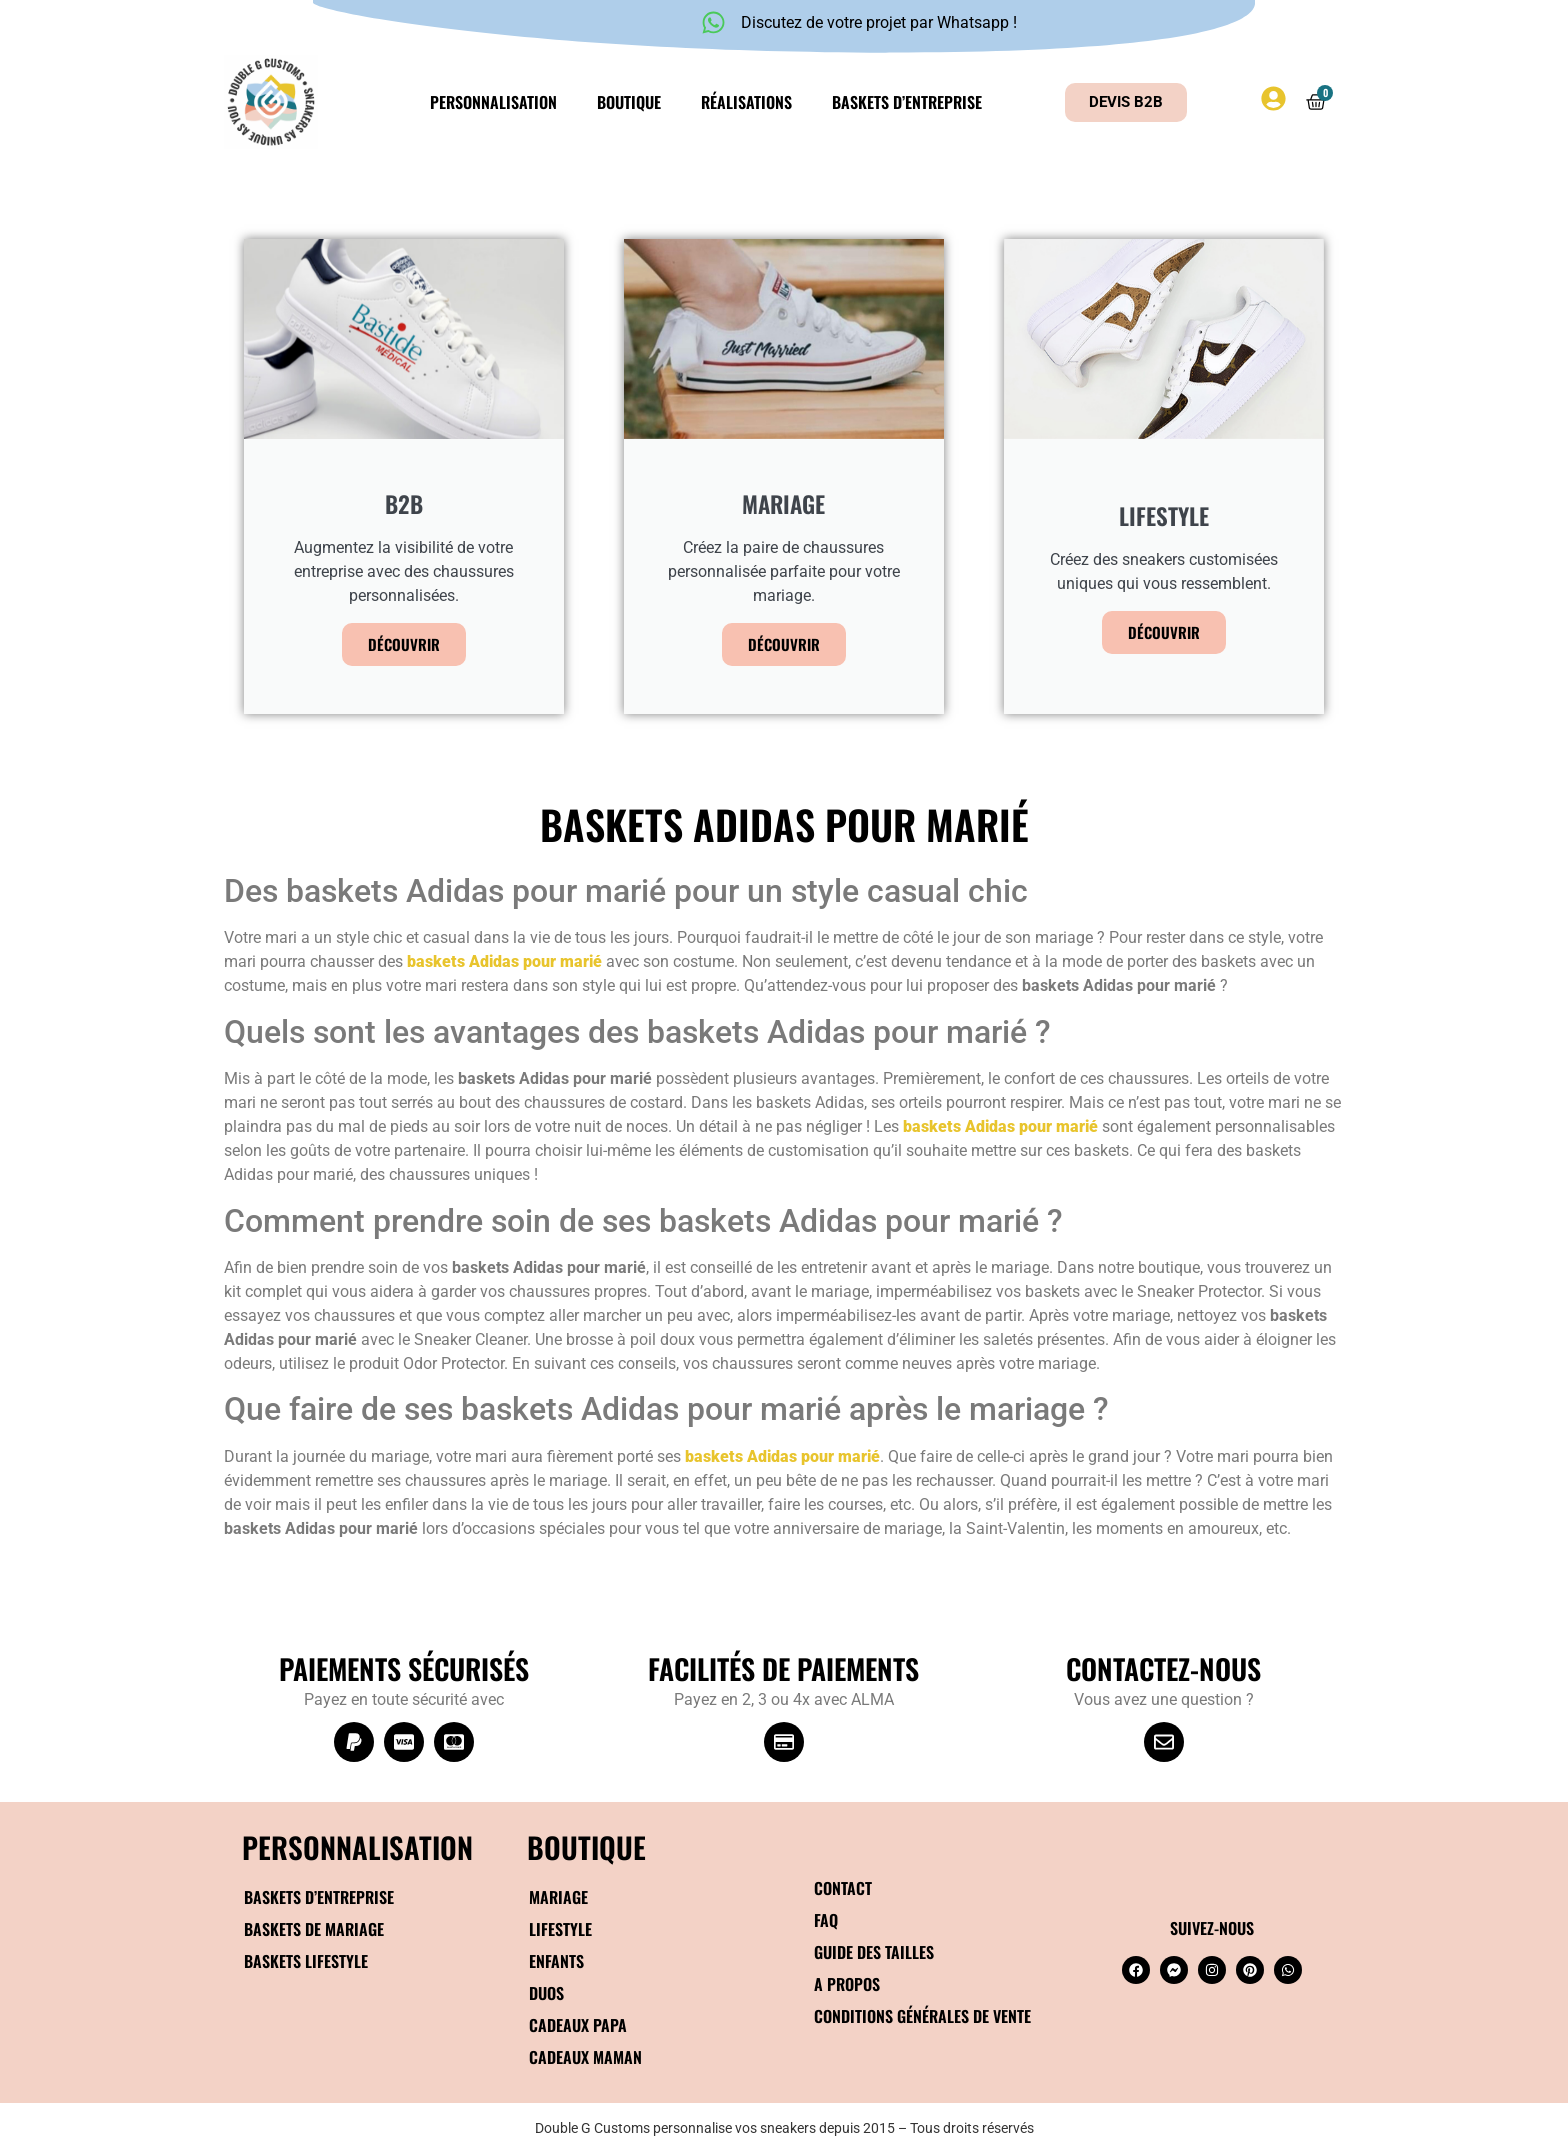 This screenshot has height=2148, width=1568. Describe the element at coordinates (847, 1984) in the screenshot. I see `A propos` at that location.